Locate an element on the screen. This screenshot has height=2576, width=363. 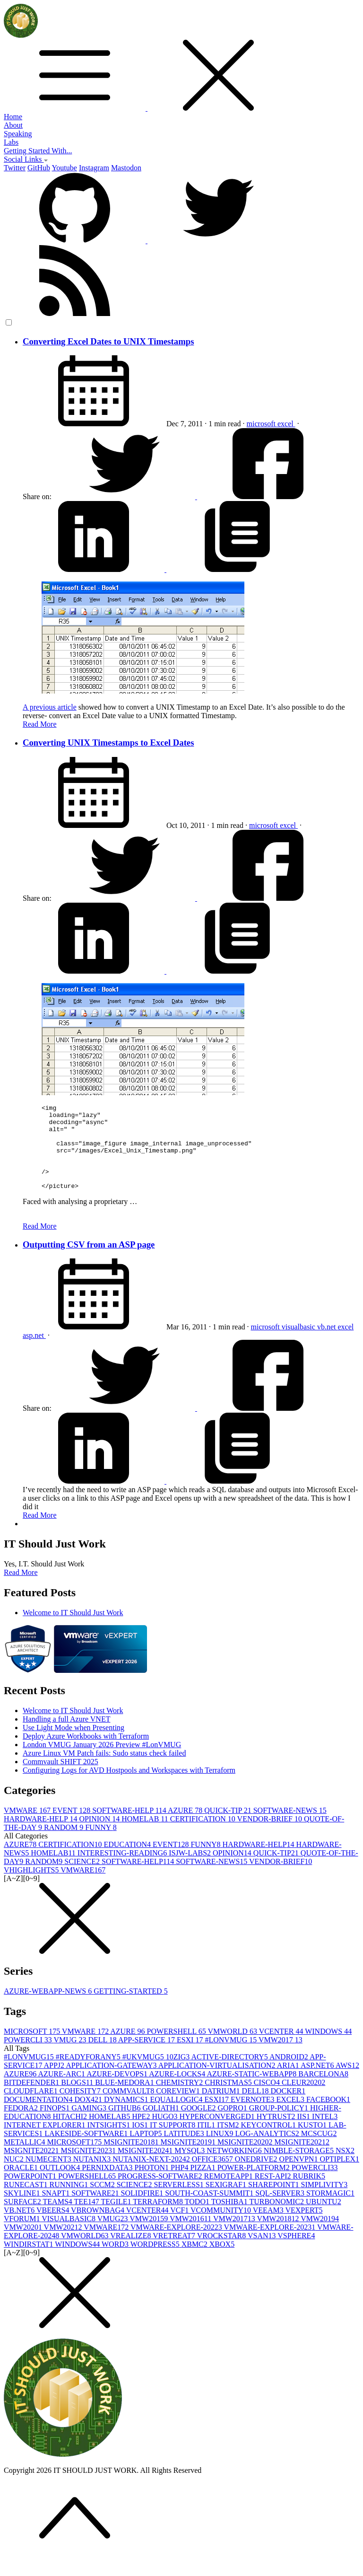
Youtube is located at coordinates (64, 168).